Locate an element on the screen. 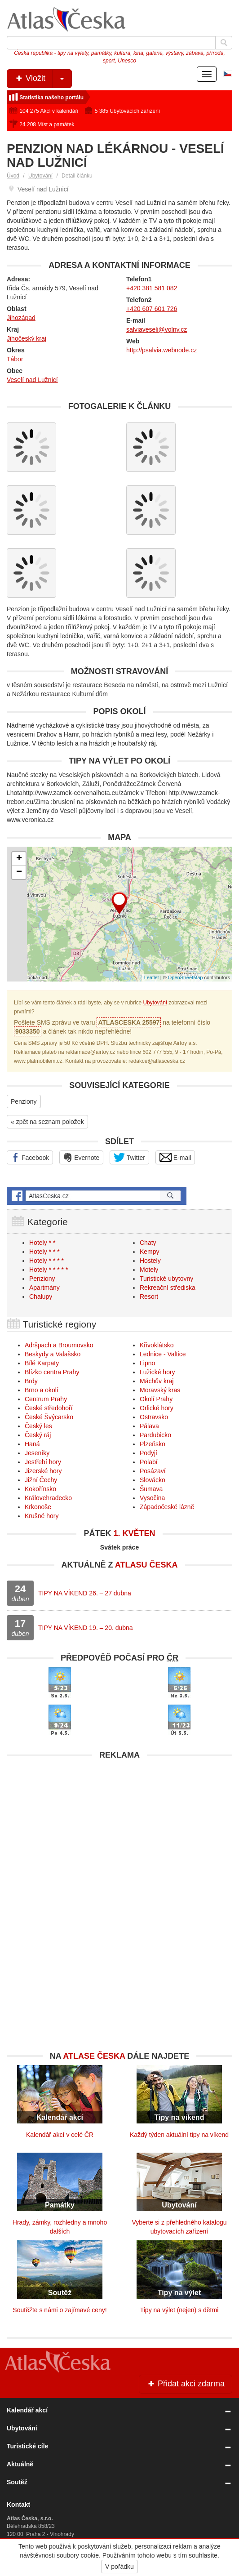 This screenshot has width=239, height=2576. Adršpach a Broumovsko is located at coordinates (59, 1345).